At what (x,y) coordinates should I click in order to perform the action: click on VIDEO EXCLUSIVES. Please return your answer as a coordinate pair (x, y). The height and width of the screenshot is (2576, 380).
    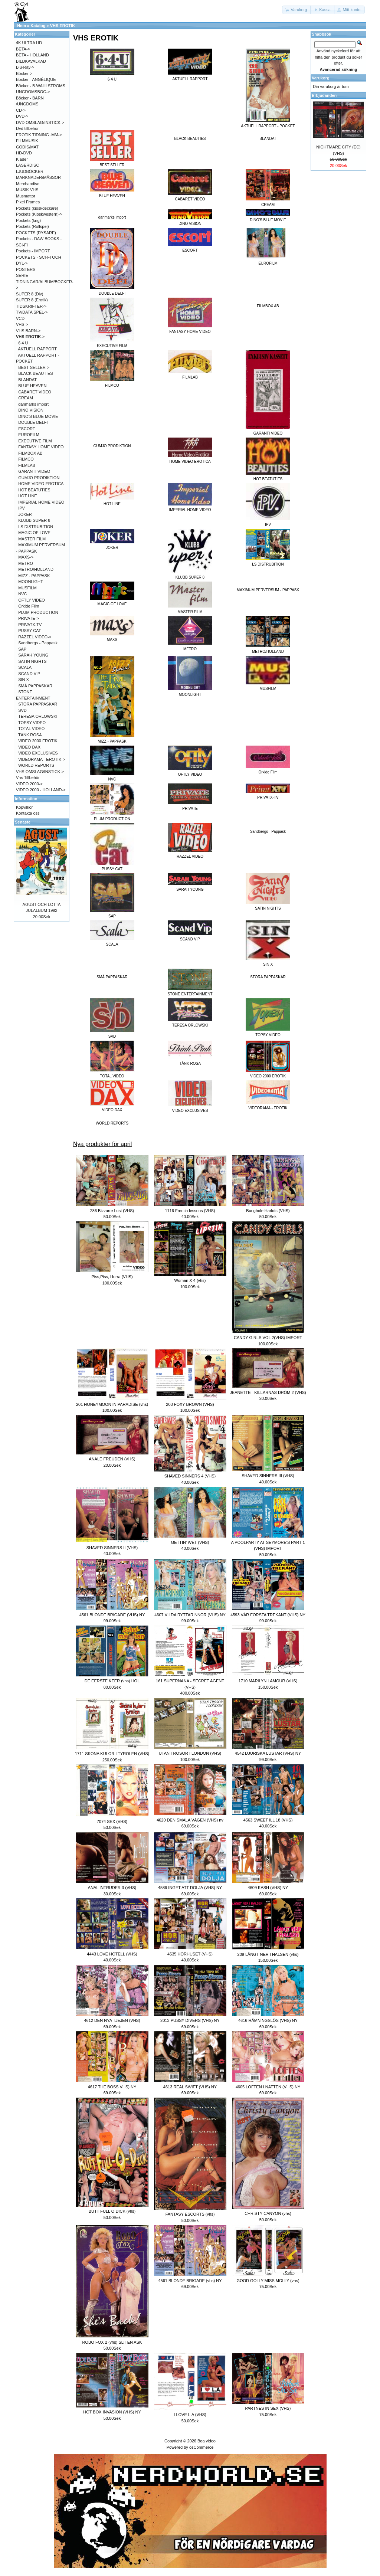
    Looking at the image, I should click on (38, 753).